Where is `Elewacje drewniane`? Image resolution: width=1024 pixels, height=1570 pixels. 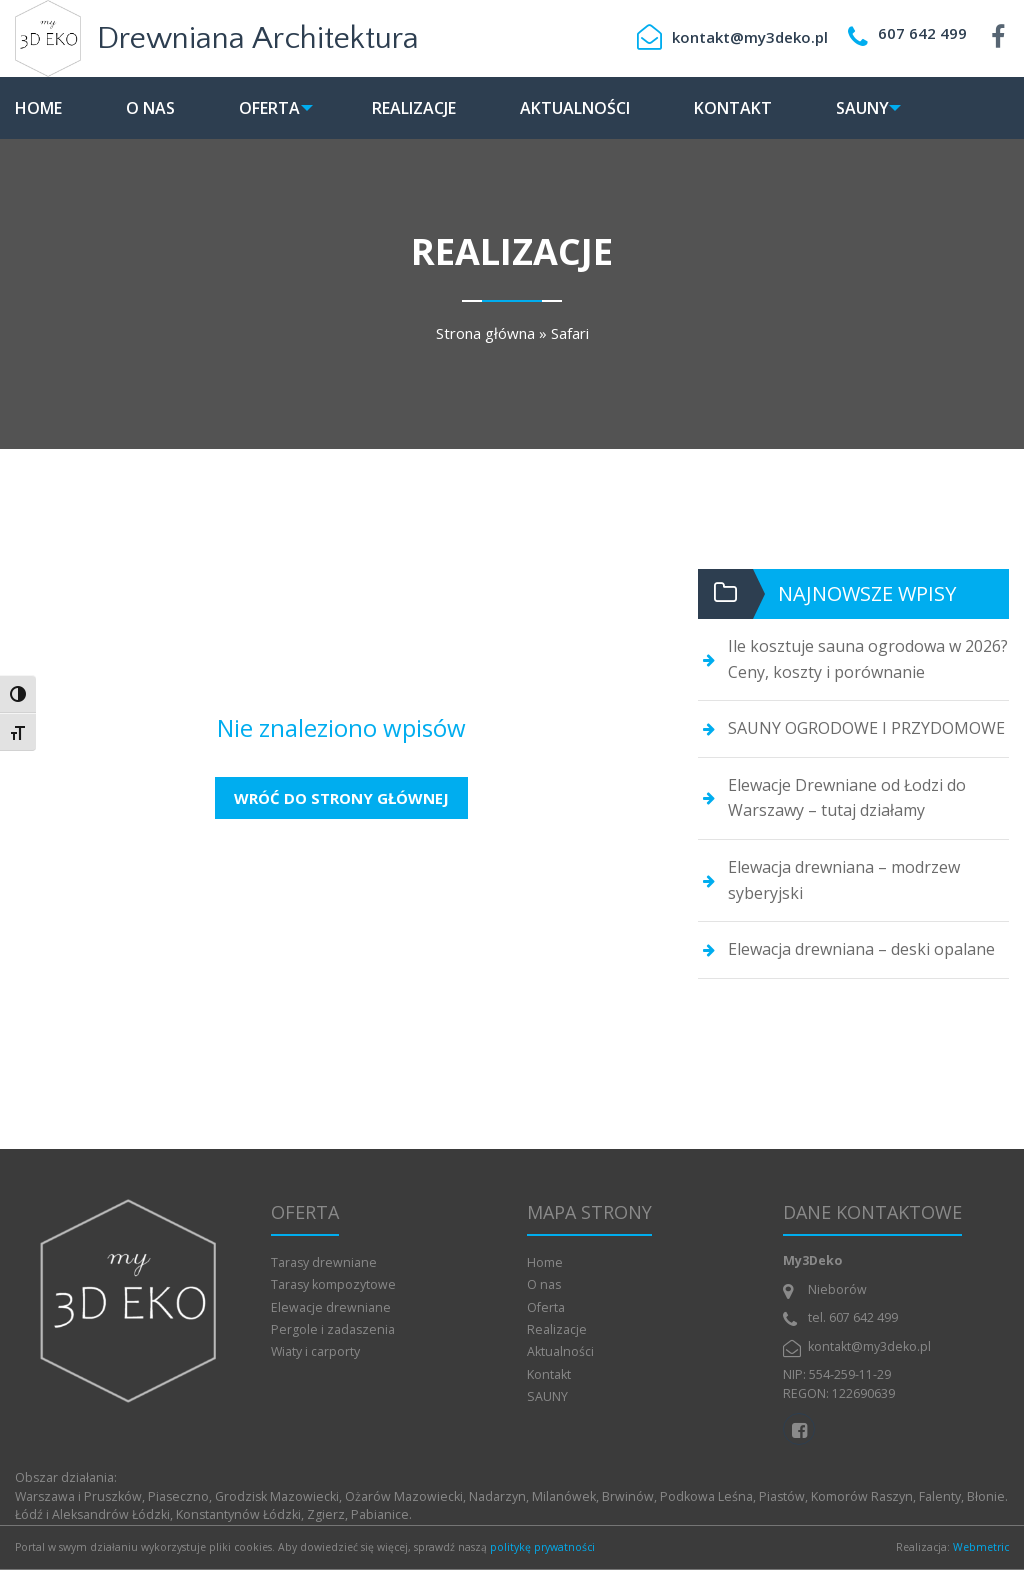
Elewacje drewniane is located at coordinates (331, 1307).